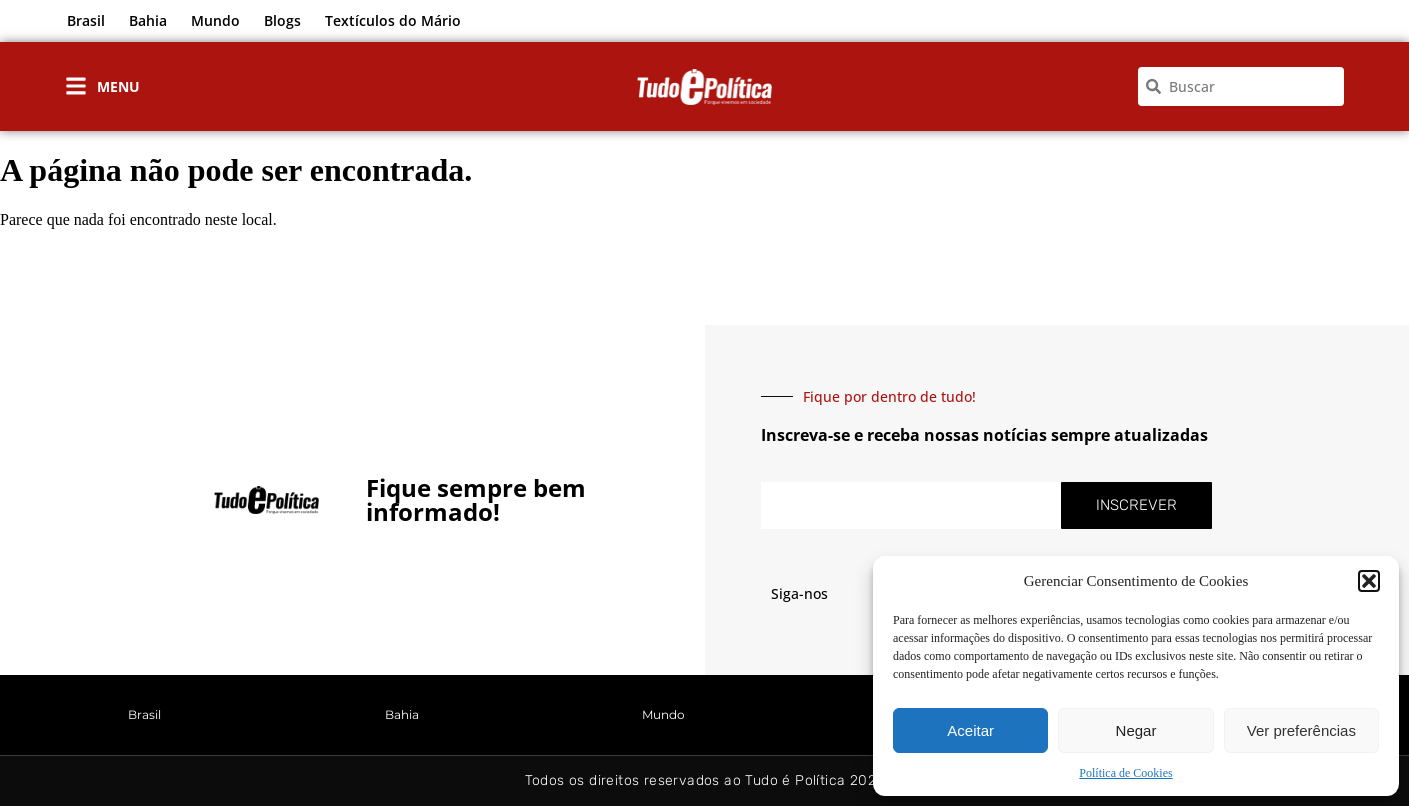 The image size is (1409, 806). Describe the element at coordinates (282, 20) in the screenshot. I see `Blogs` at that location.